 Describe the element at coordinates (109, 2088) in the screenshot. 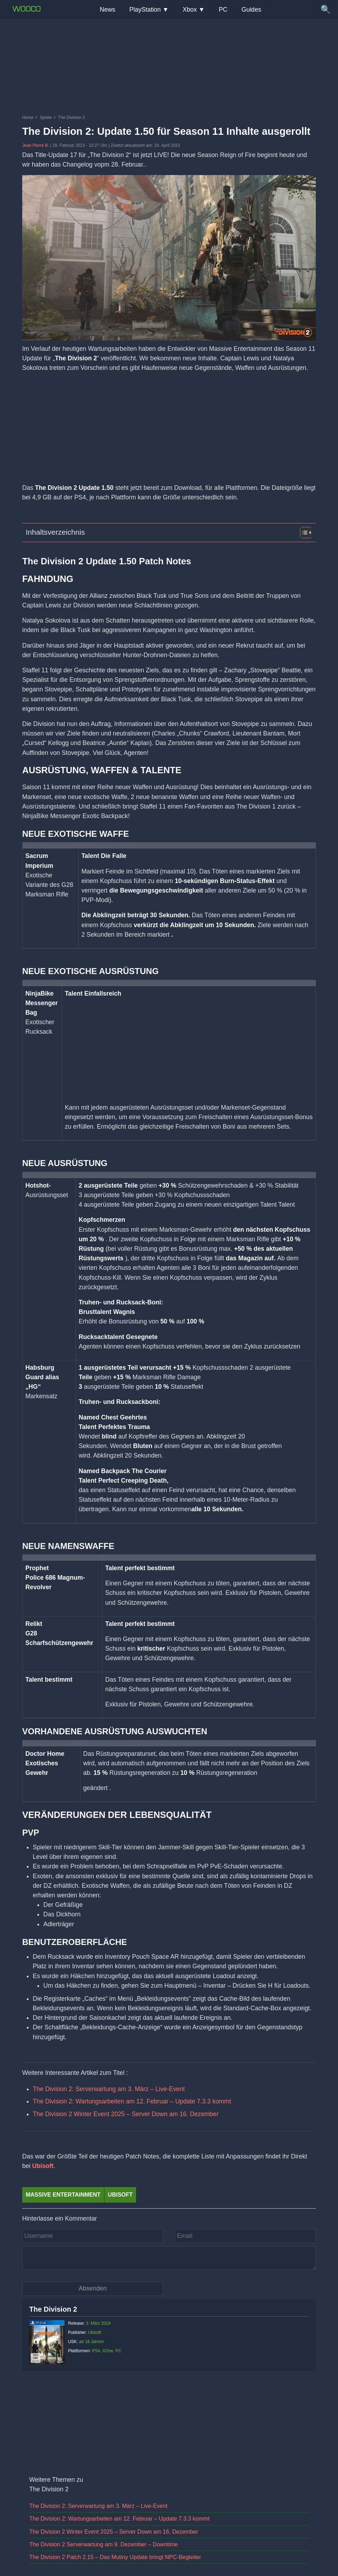

I see `The Division 2: Serverwartung am 3. März – Live-Event` at that location.